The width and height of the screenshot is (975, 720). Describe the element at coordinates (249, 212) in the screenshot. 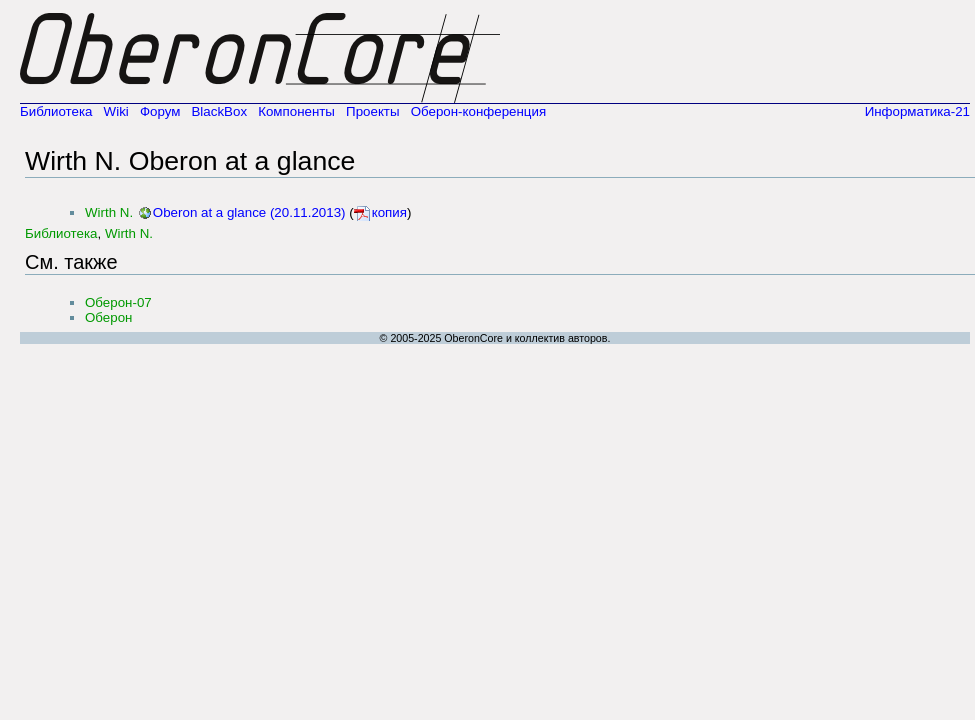

I see `Oberon at a glance (20.11.2013)` at that location.